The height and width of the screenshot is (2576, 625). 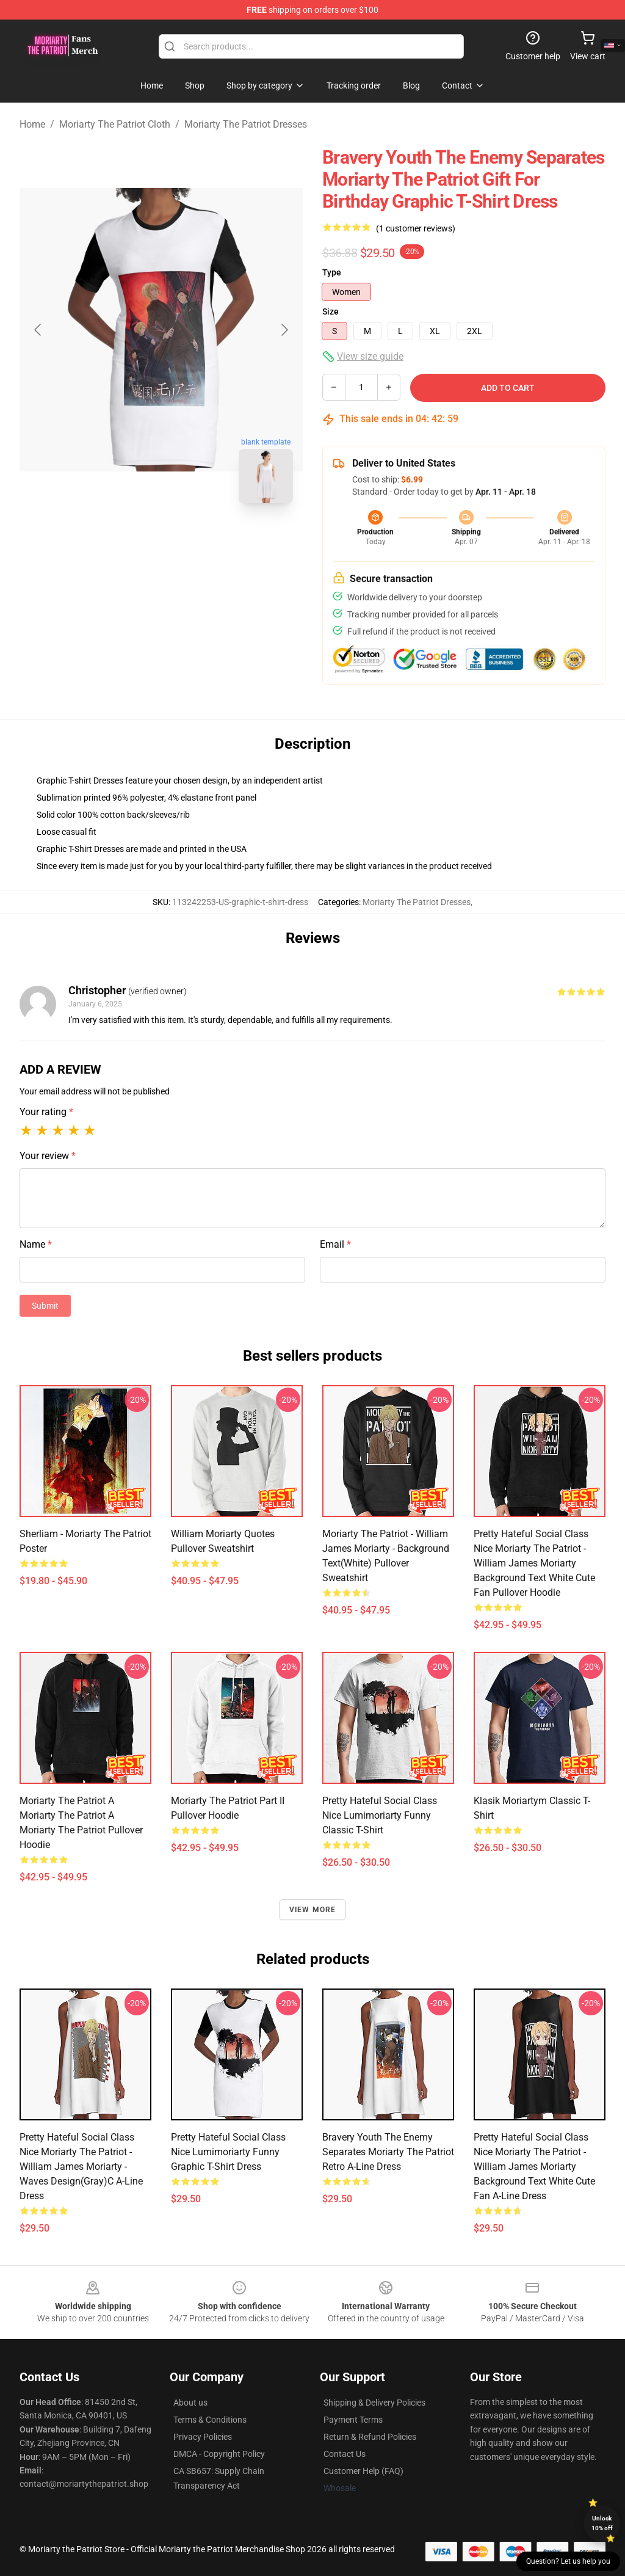 What do you see at coordinates (344, 2454) in the screenshot?
I see `Contact Us` at bounding box center [344, 2454].